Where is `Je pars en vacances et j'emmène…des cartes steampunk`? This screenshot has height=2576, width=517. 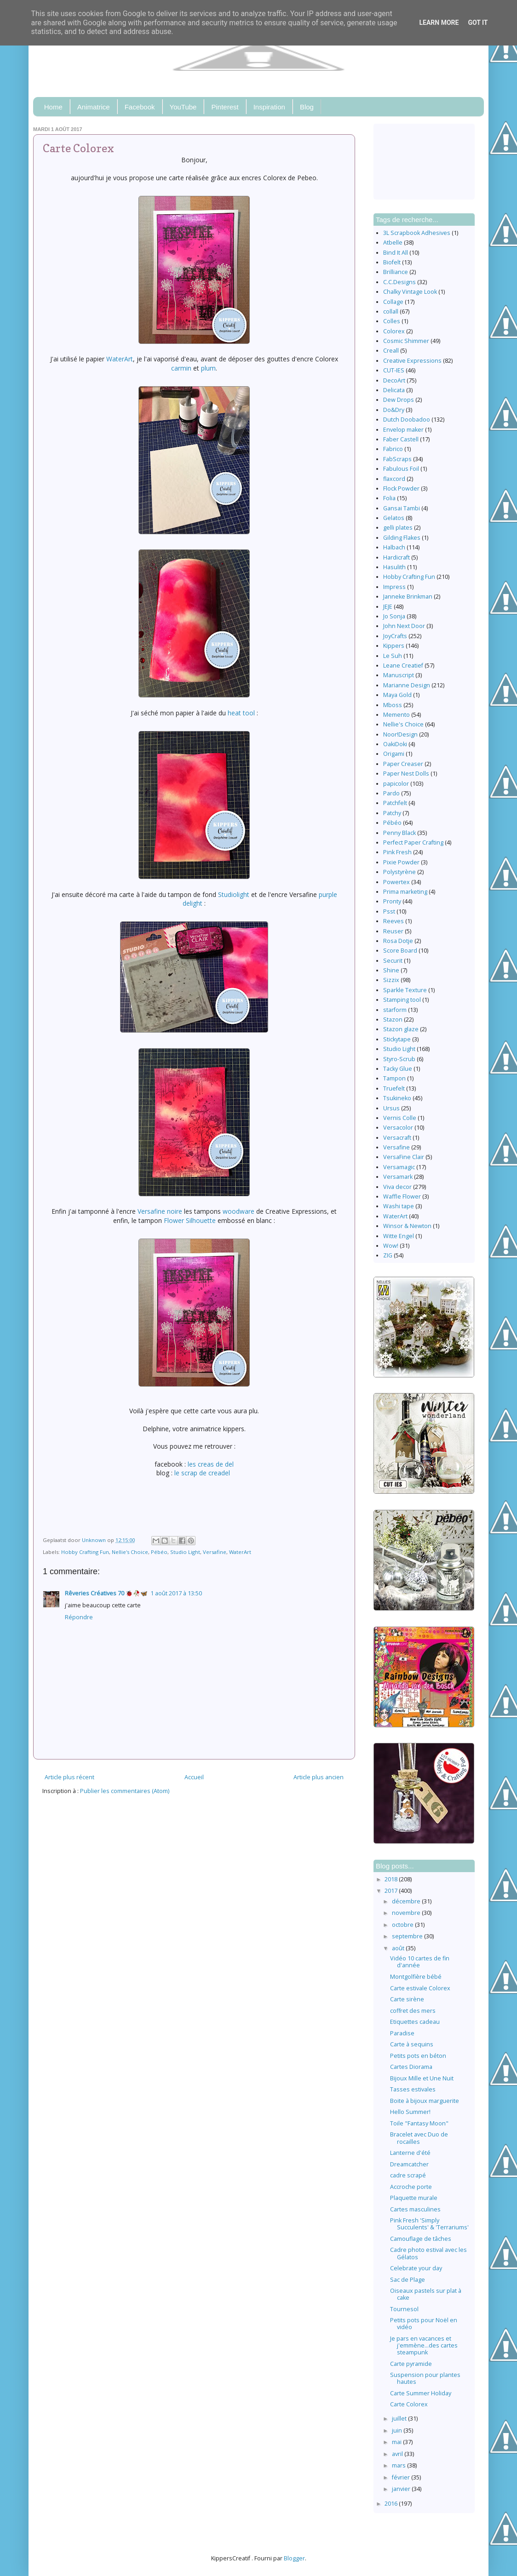
Je pars en vacances et j'emmène…des cartes steampunk is located at coordinates (424, 2345).